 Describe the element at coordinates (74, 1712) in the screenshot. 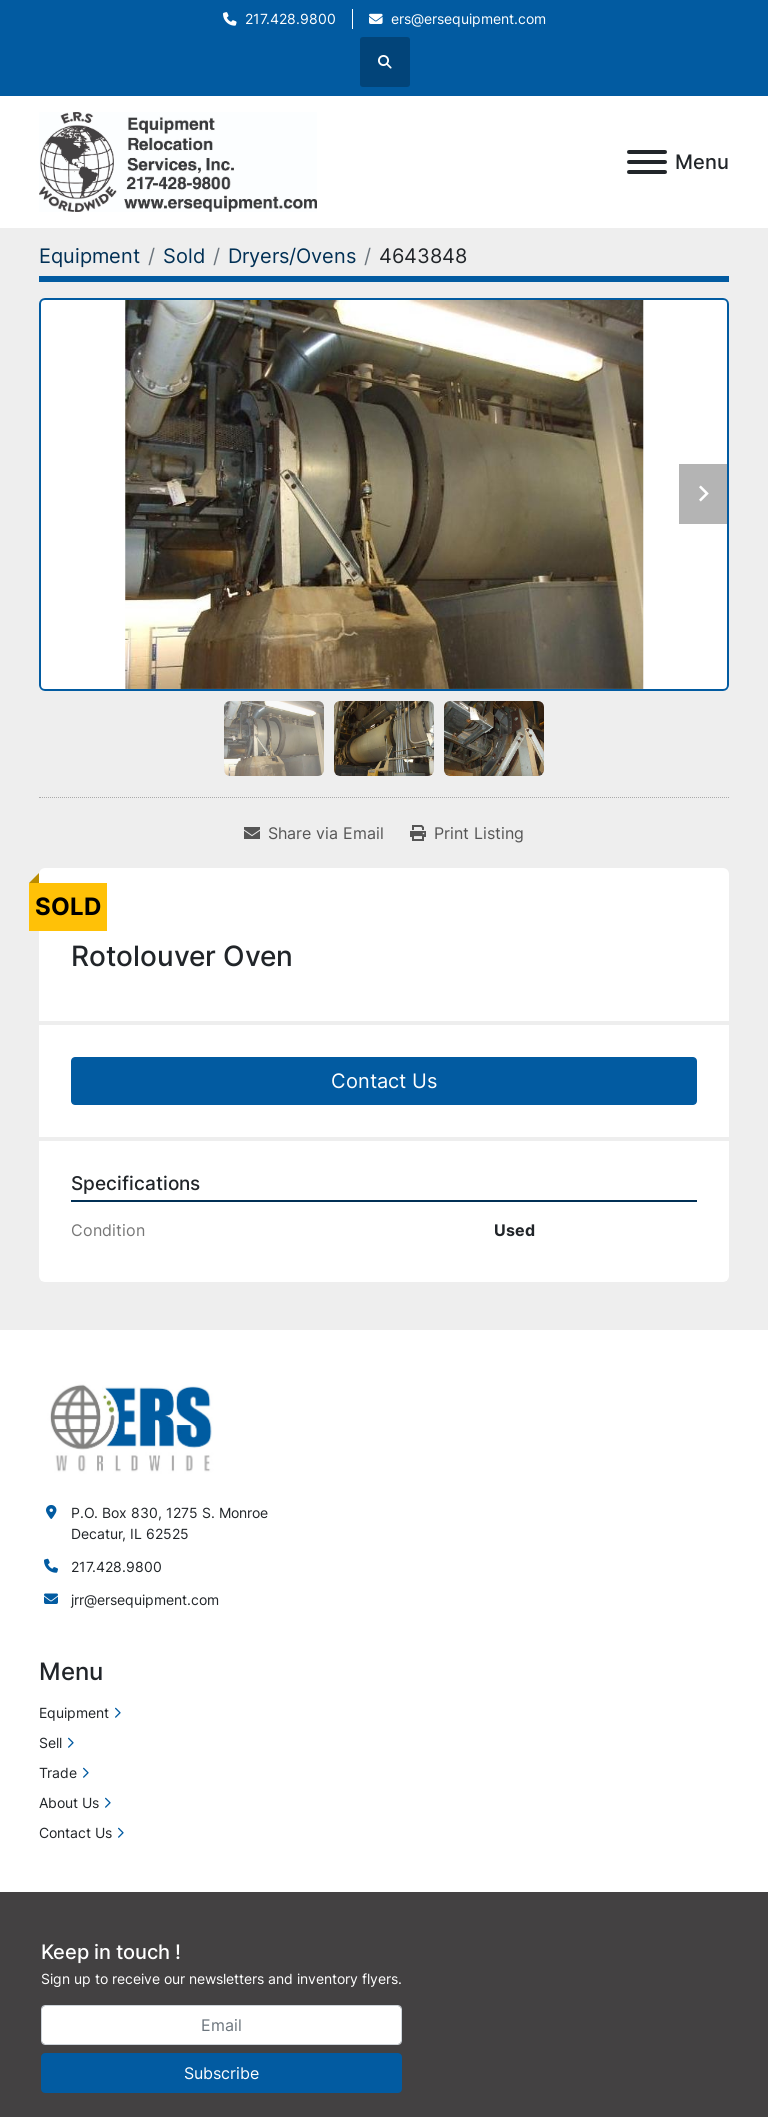

I see `Equipment` at that location.